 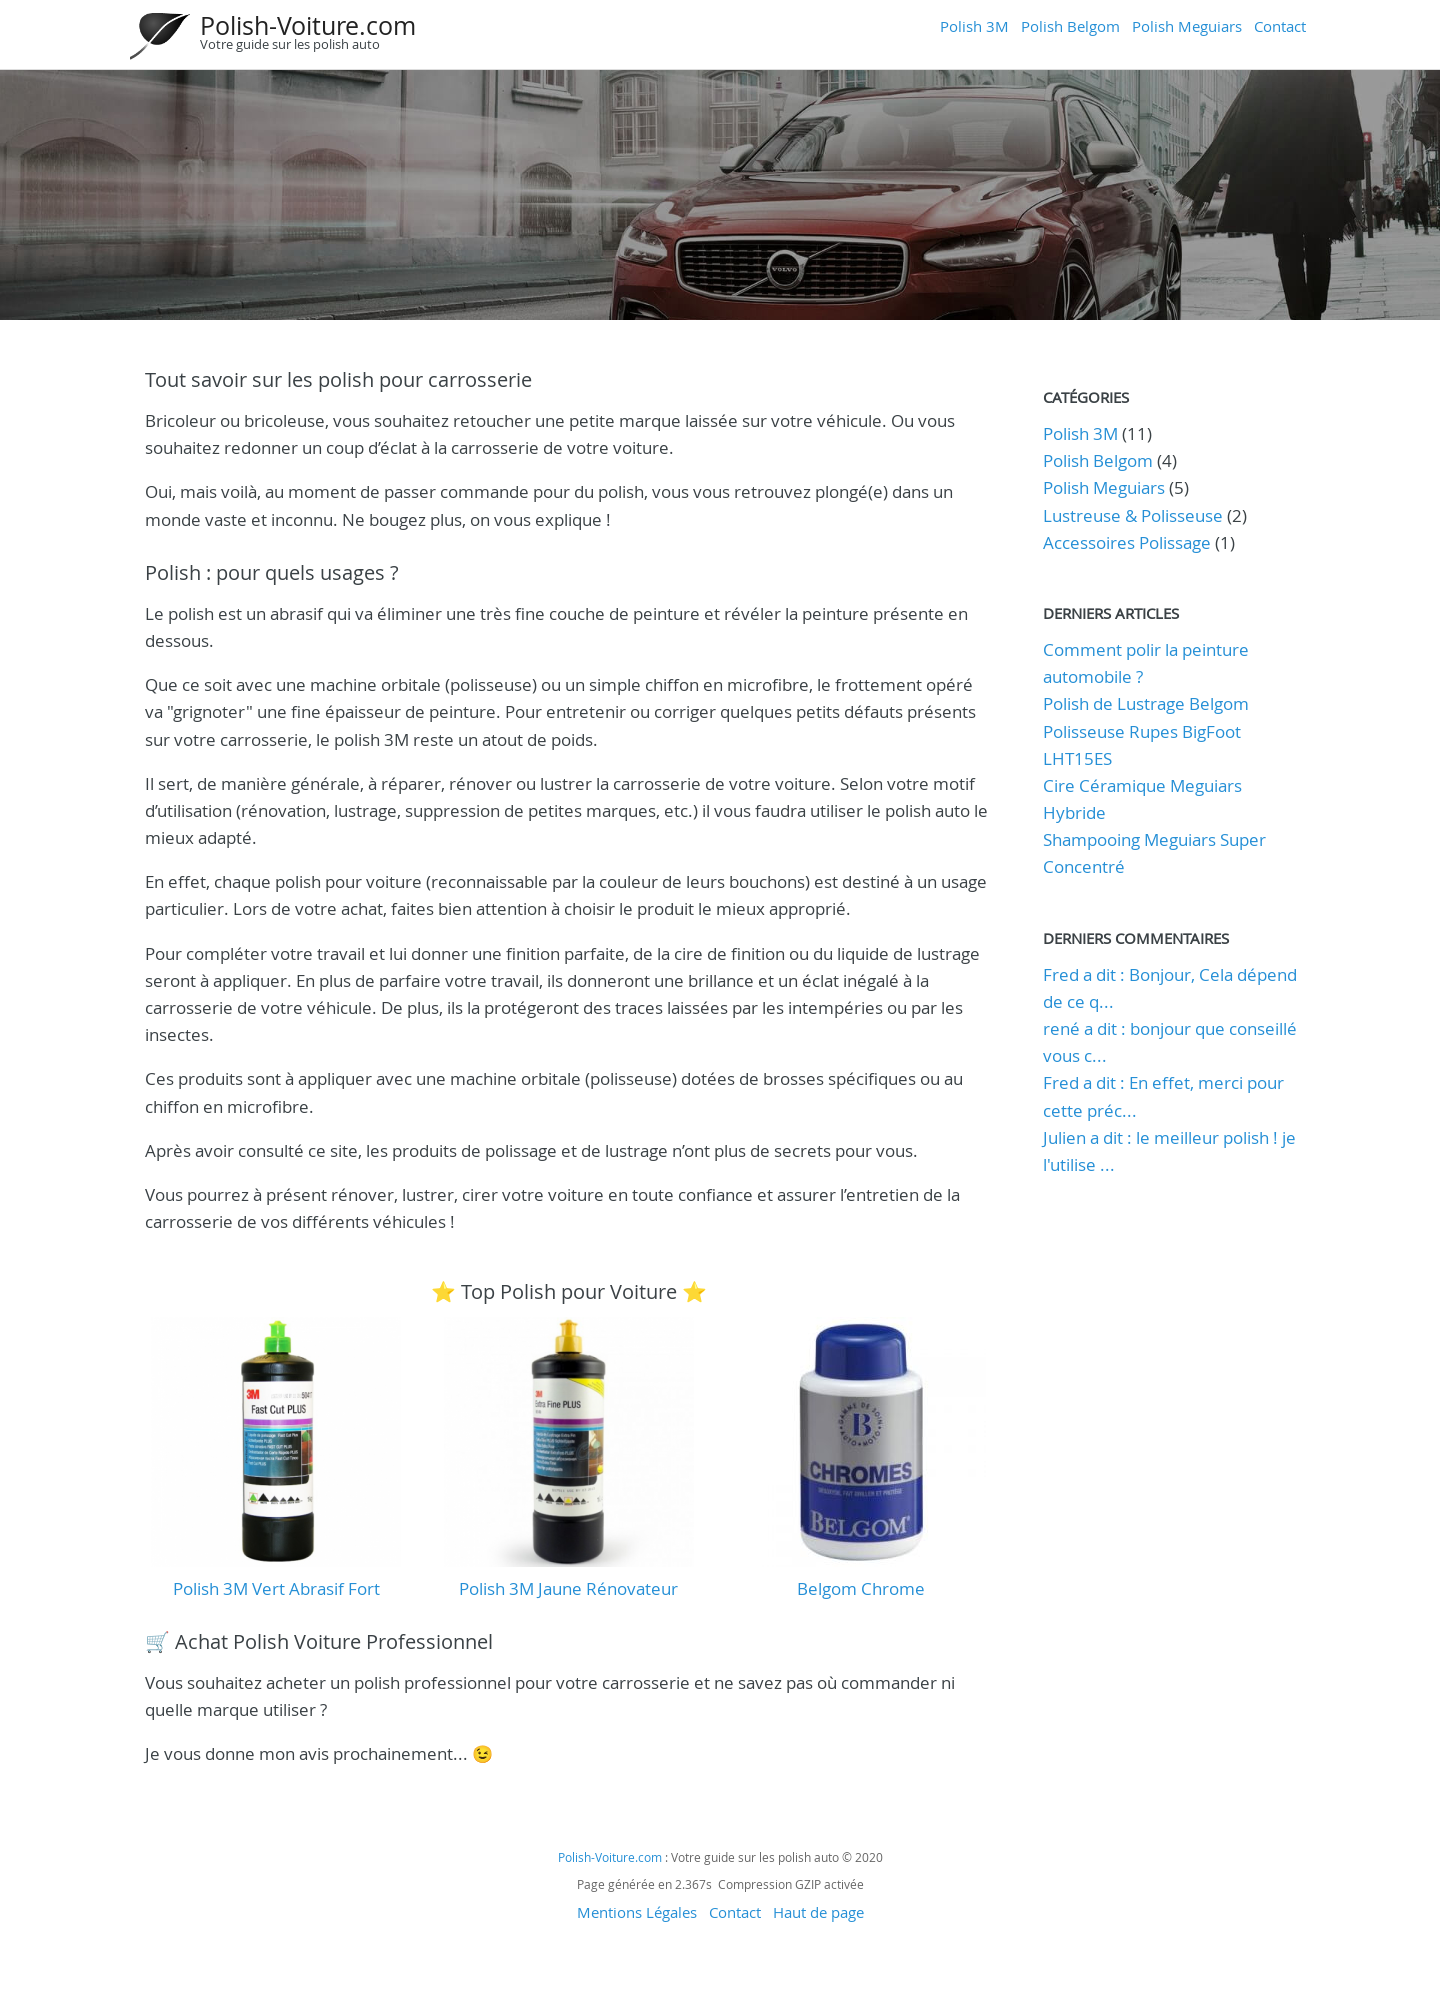 I want to click on Polish Meguiars, so click(x=1187, y=26).